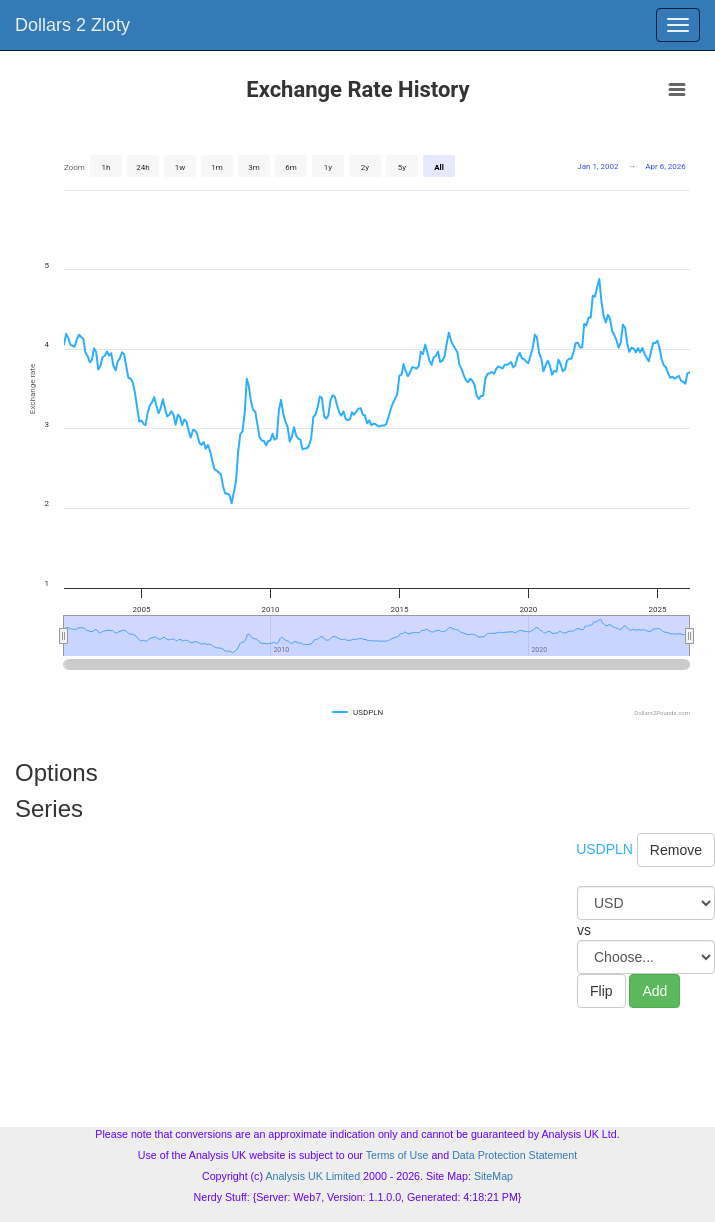  I want to click on Analysis UK Limited, so click(312, 1176).